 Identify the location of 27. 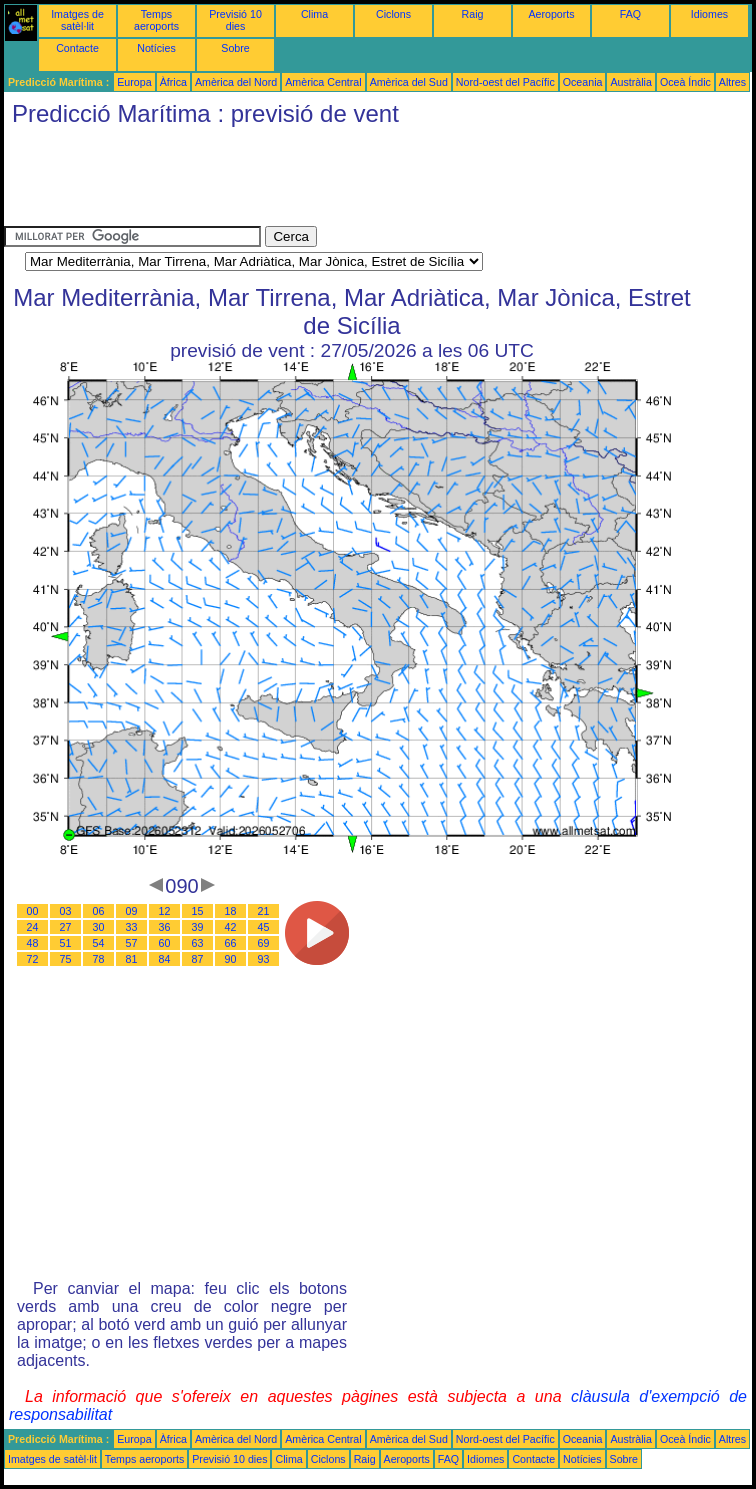
(66, 927).